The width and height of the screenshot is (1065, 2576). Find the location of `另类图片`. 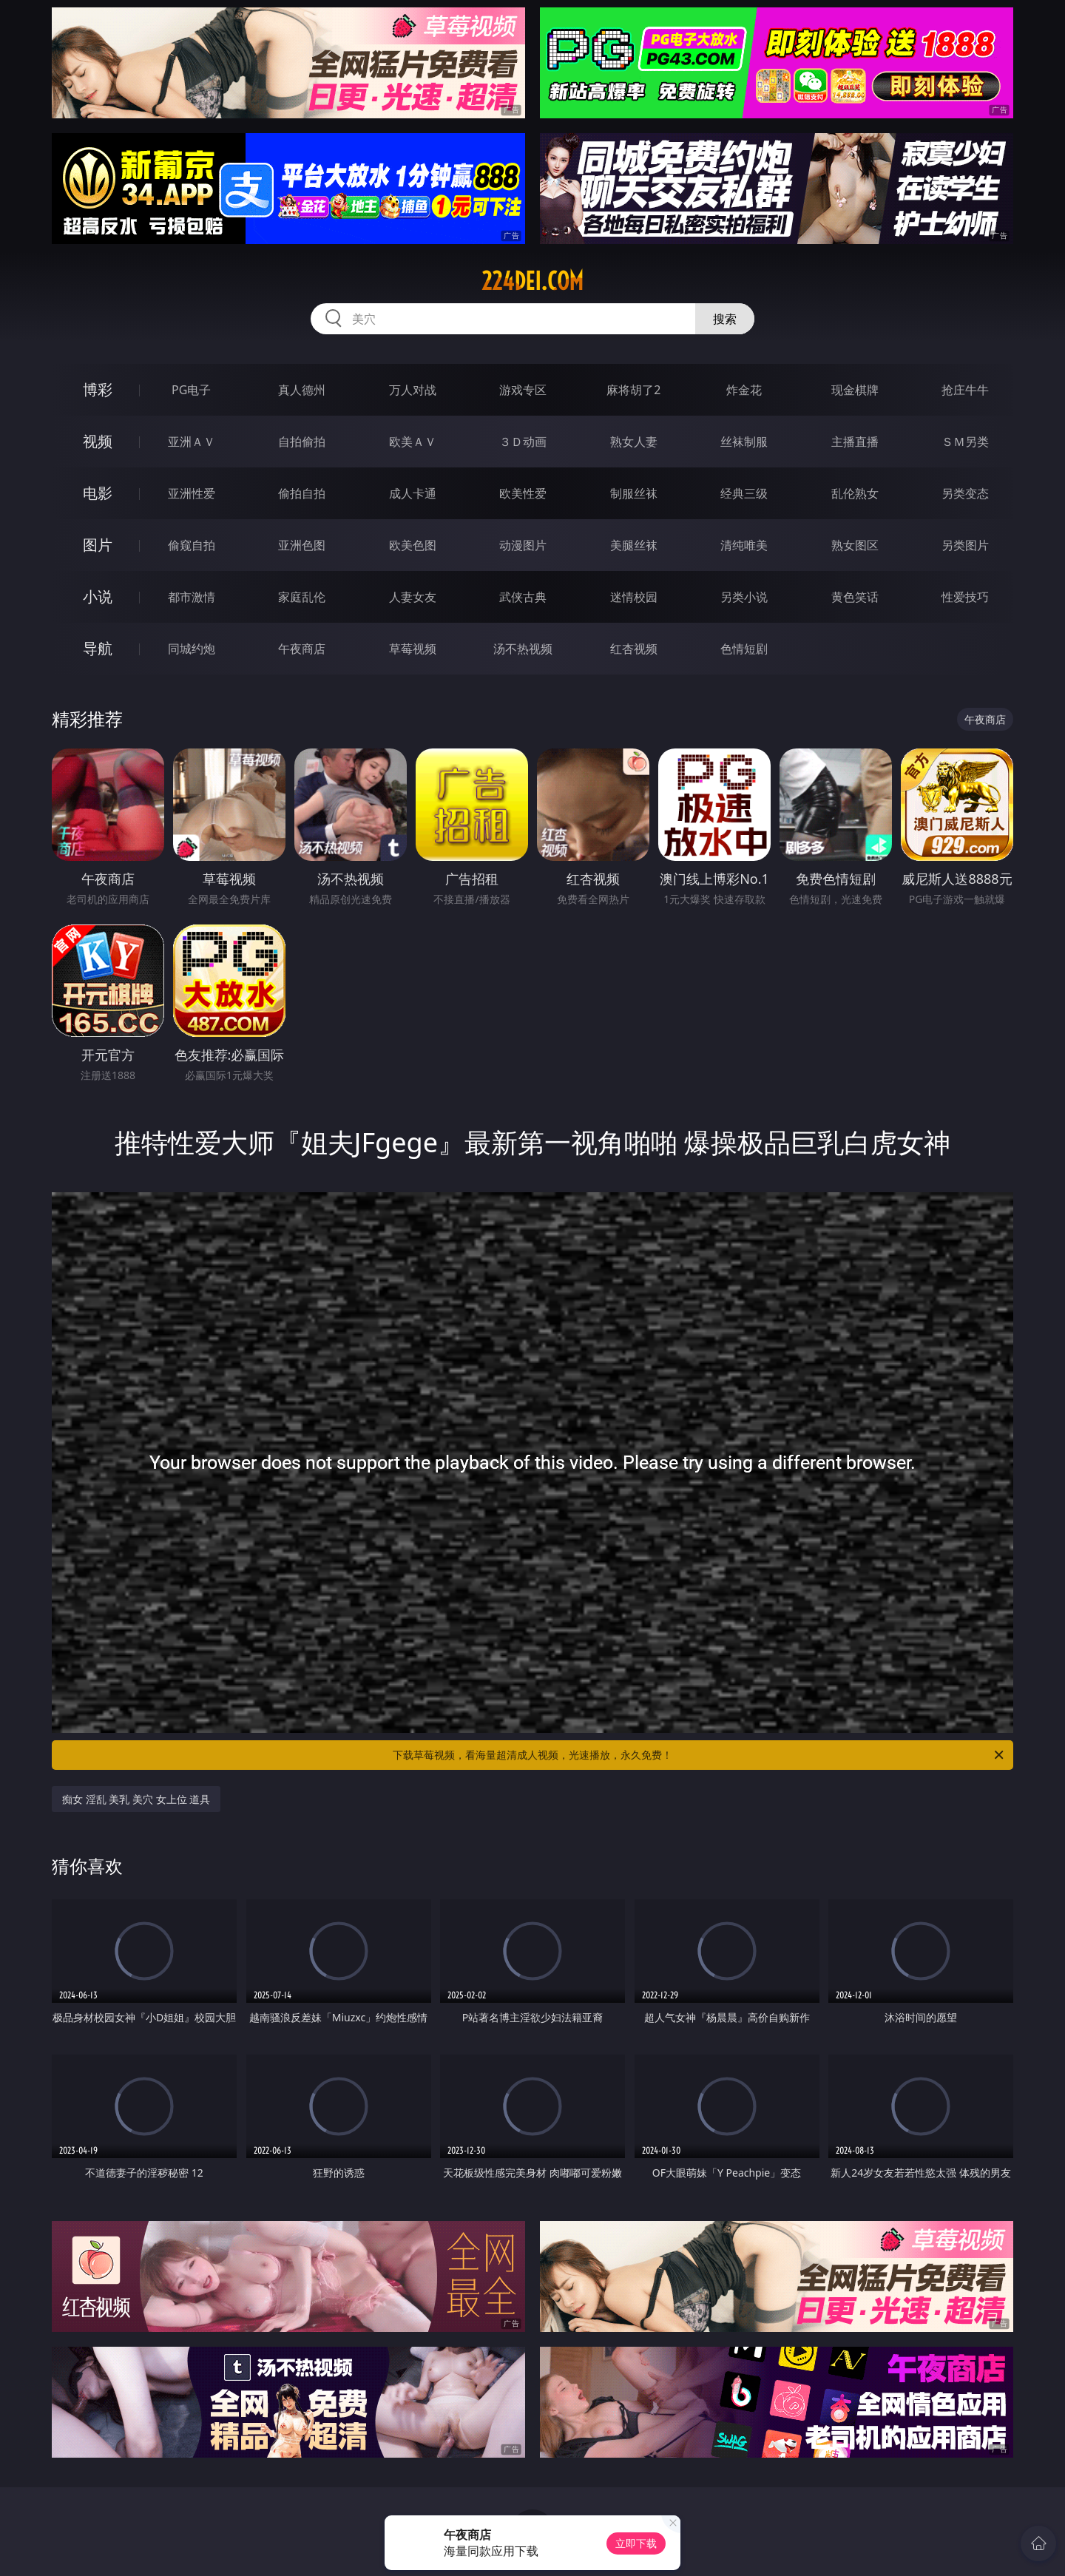

另类图片 is located at coordinates (965, 545).